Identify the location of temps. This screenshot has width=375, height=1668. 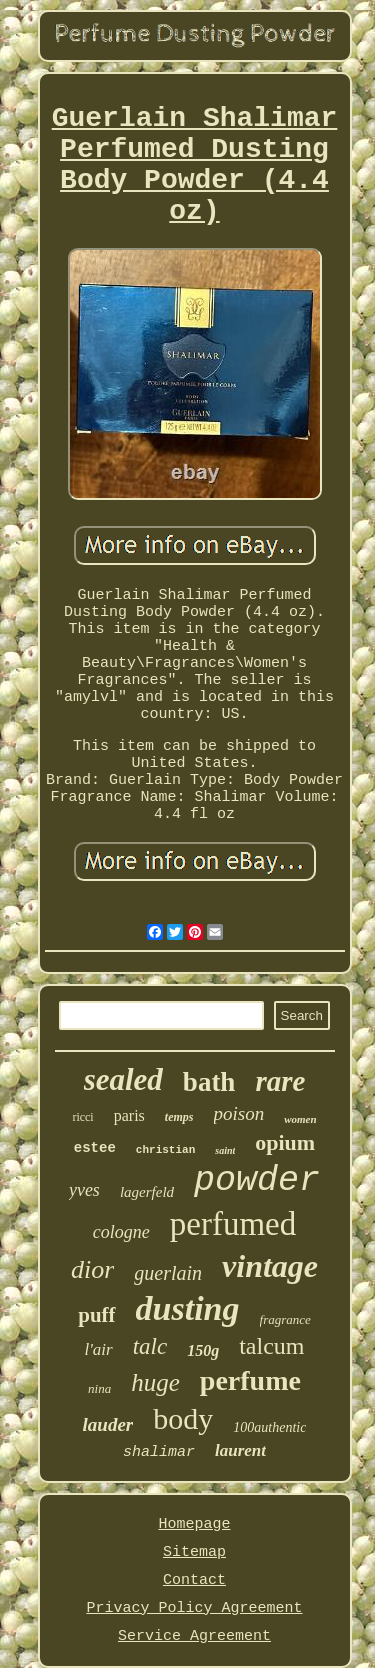
(179, 1117).